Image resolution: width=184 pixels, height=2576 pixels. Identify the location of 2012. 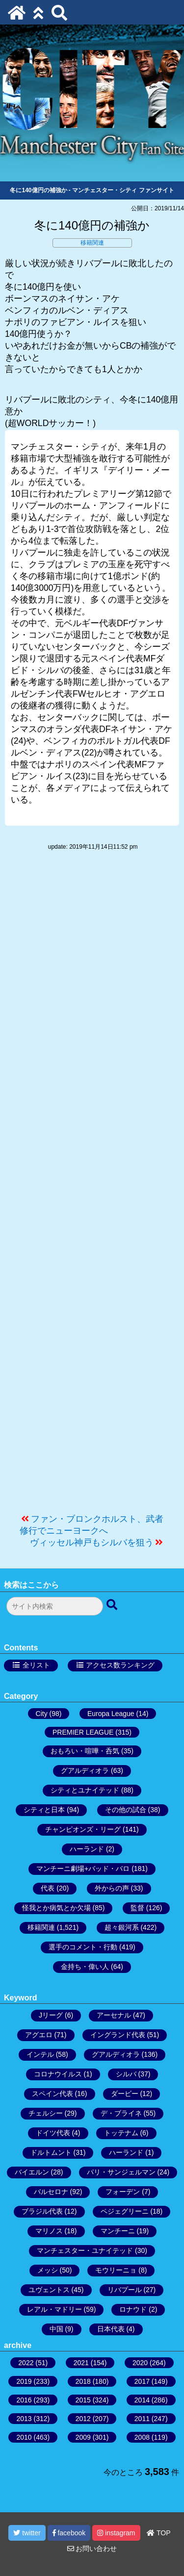
(83, 2419).